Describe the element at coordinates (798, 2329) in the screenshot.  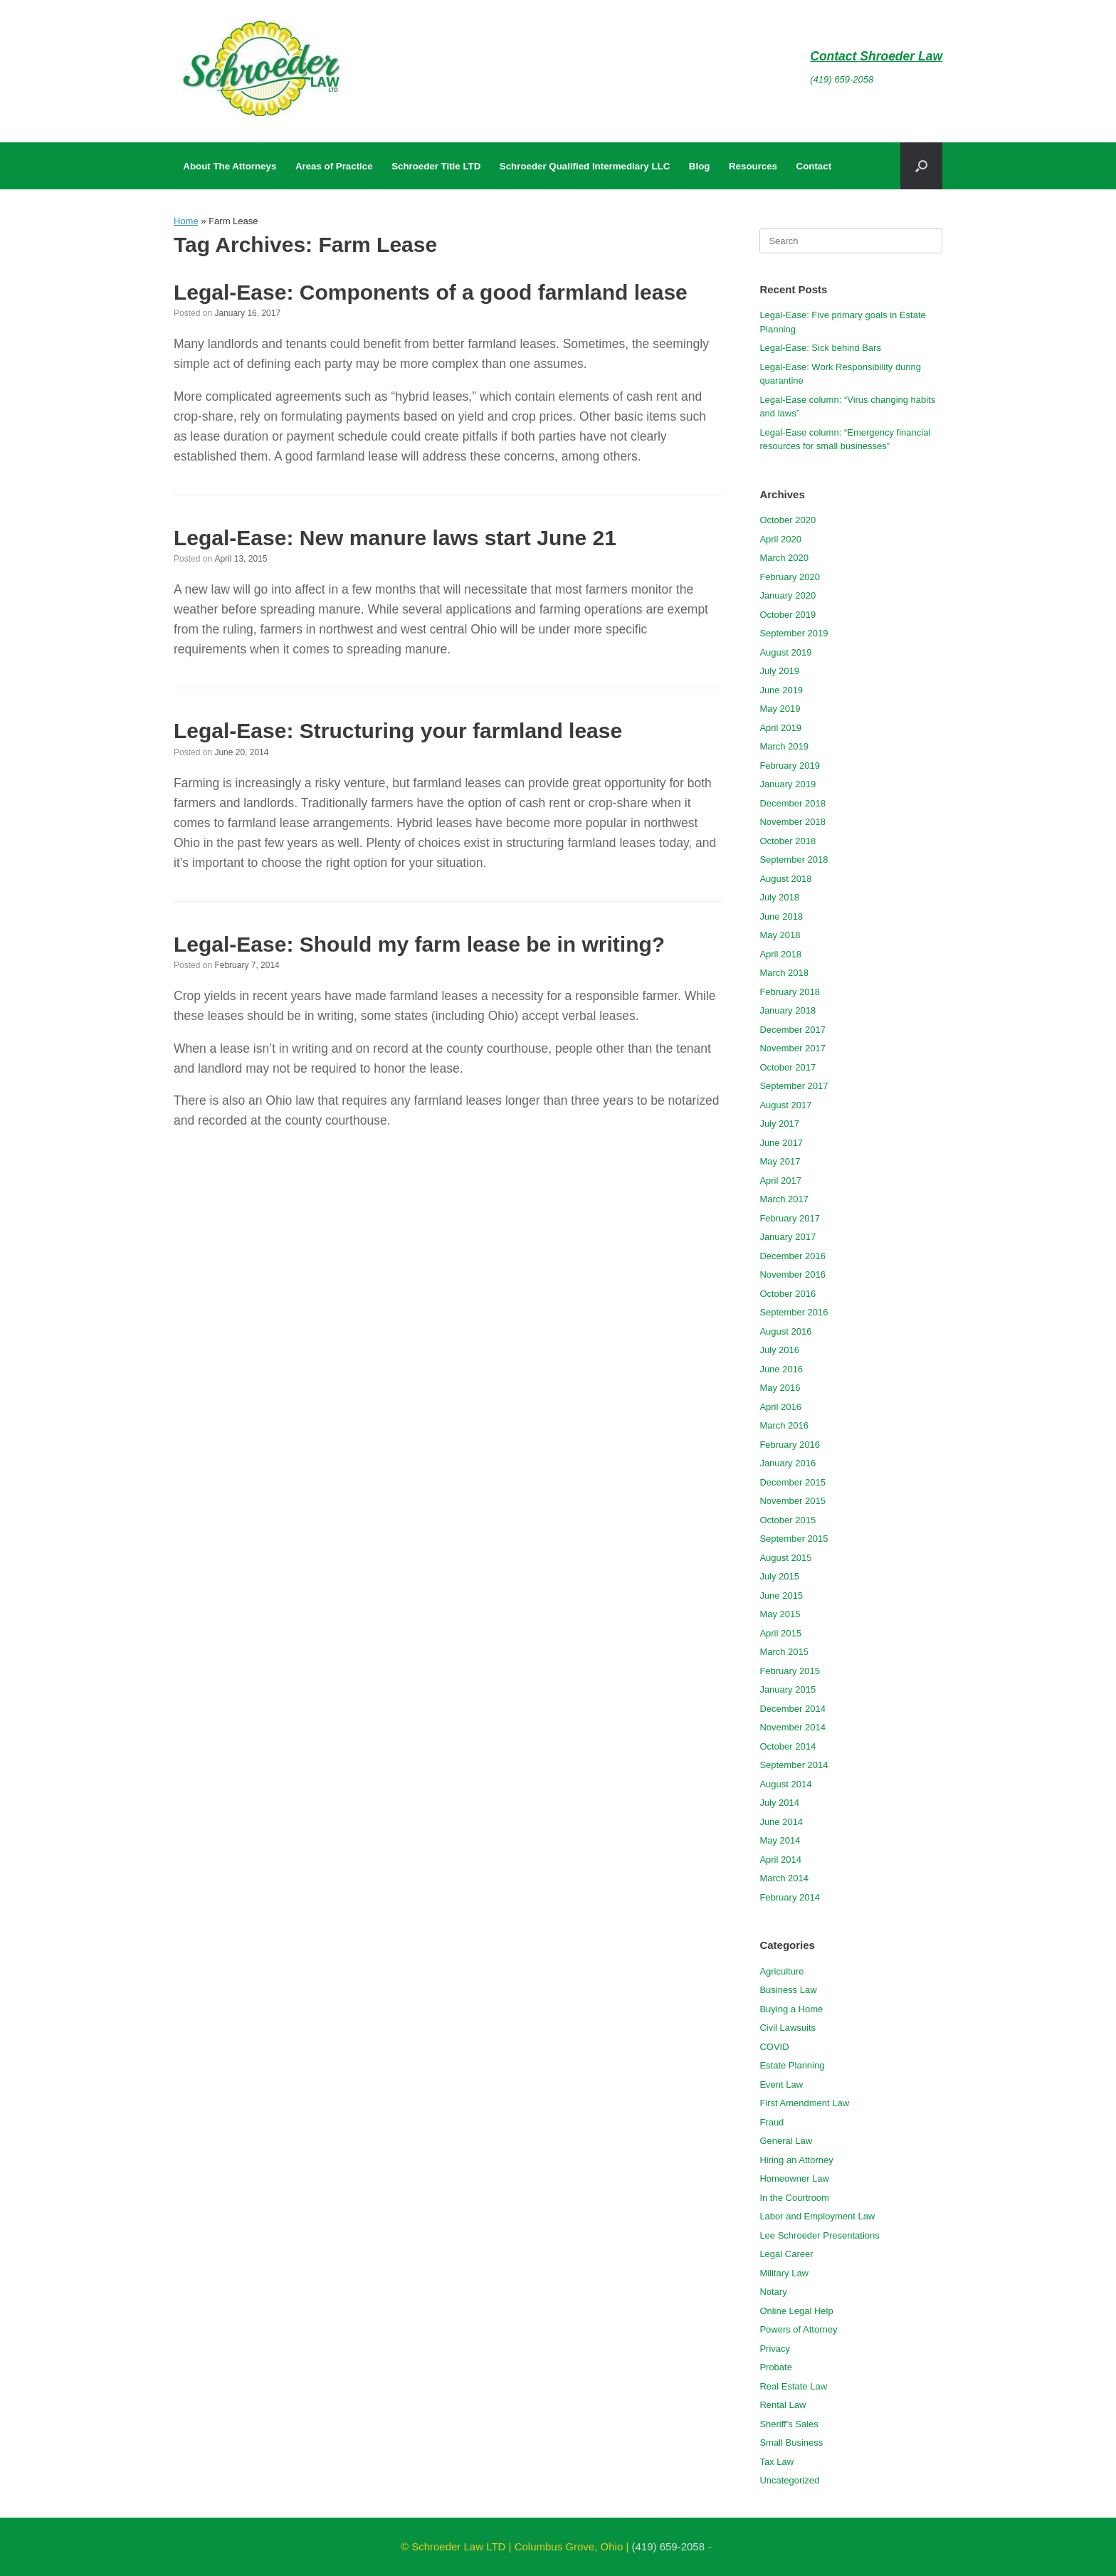
I see `Powers of Attorney` at that location.